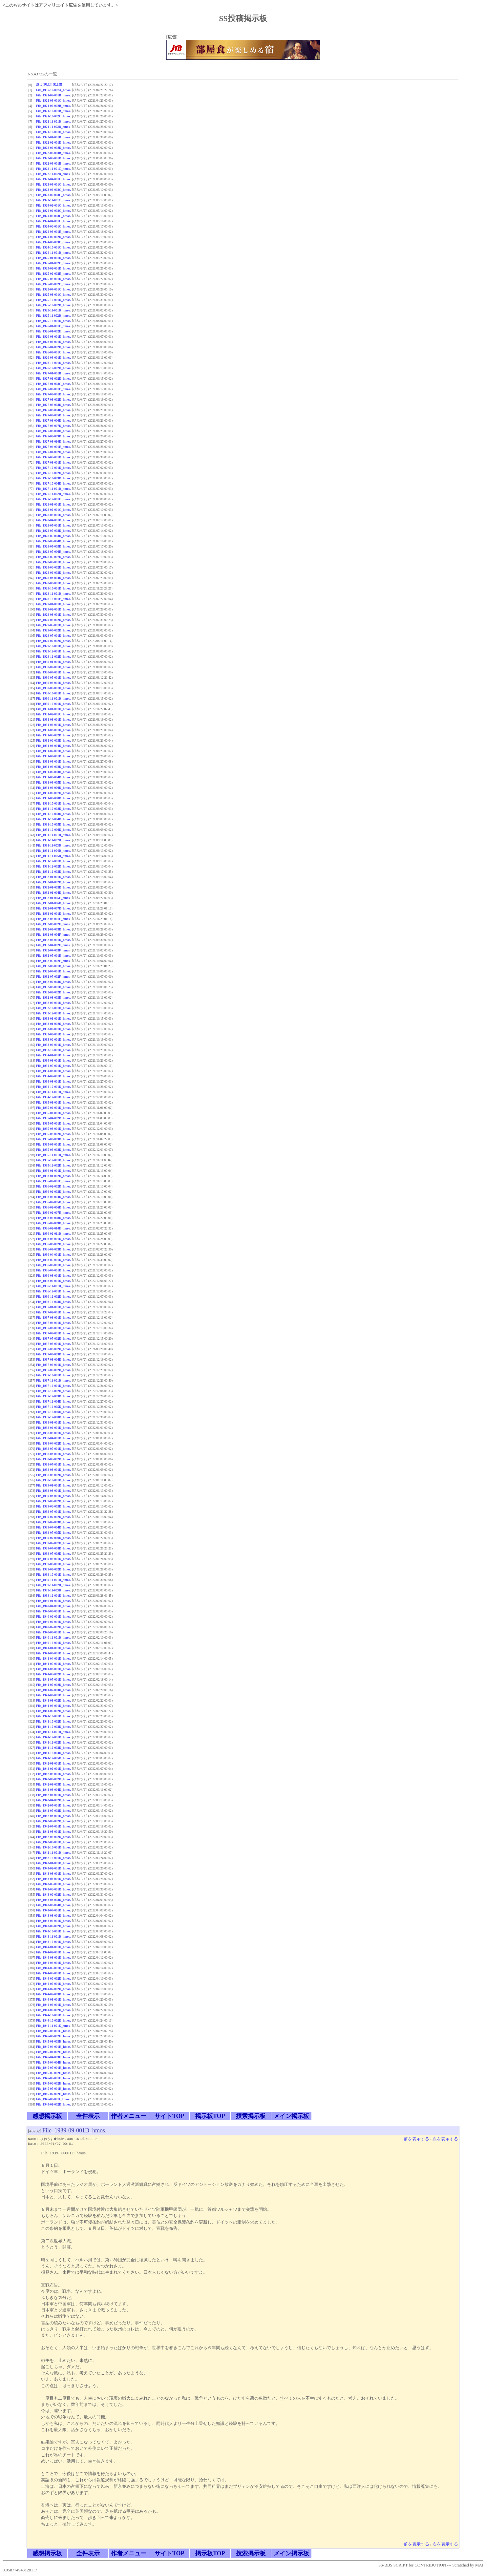  What do you see at coordinates (53, 1155) in the screenshot?
I see `File_1935-11-001D_hmos.` at bounding box center [53, 1155].